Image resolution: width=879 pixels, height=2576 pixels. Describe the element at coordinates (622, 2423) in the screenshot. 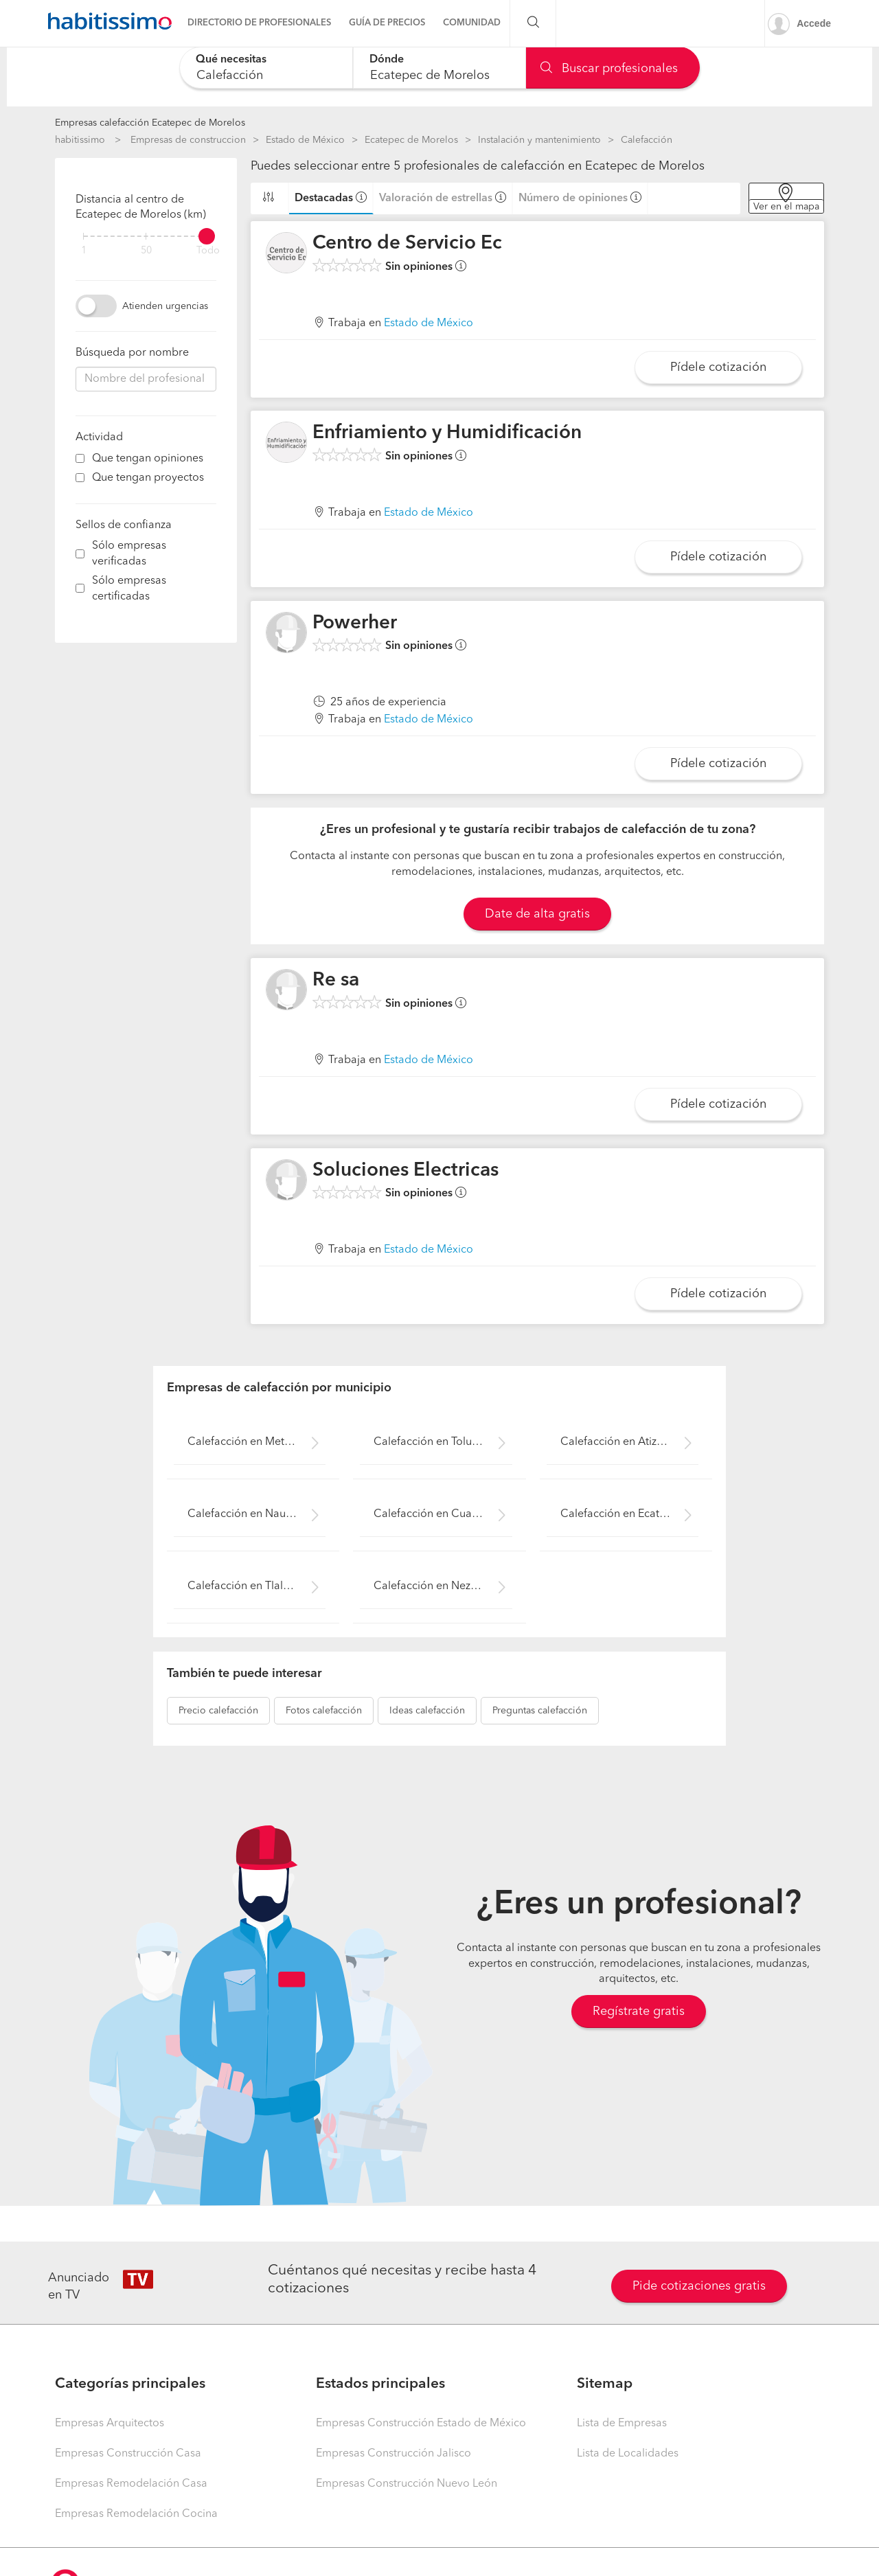

I see `Lista de Empresas` at that location.